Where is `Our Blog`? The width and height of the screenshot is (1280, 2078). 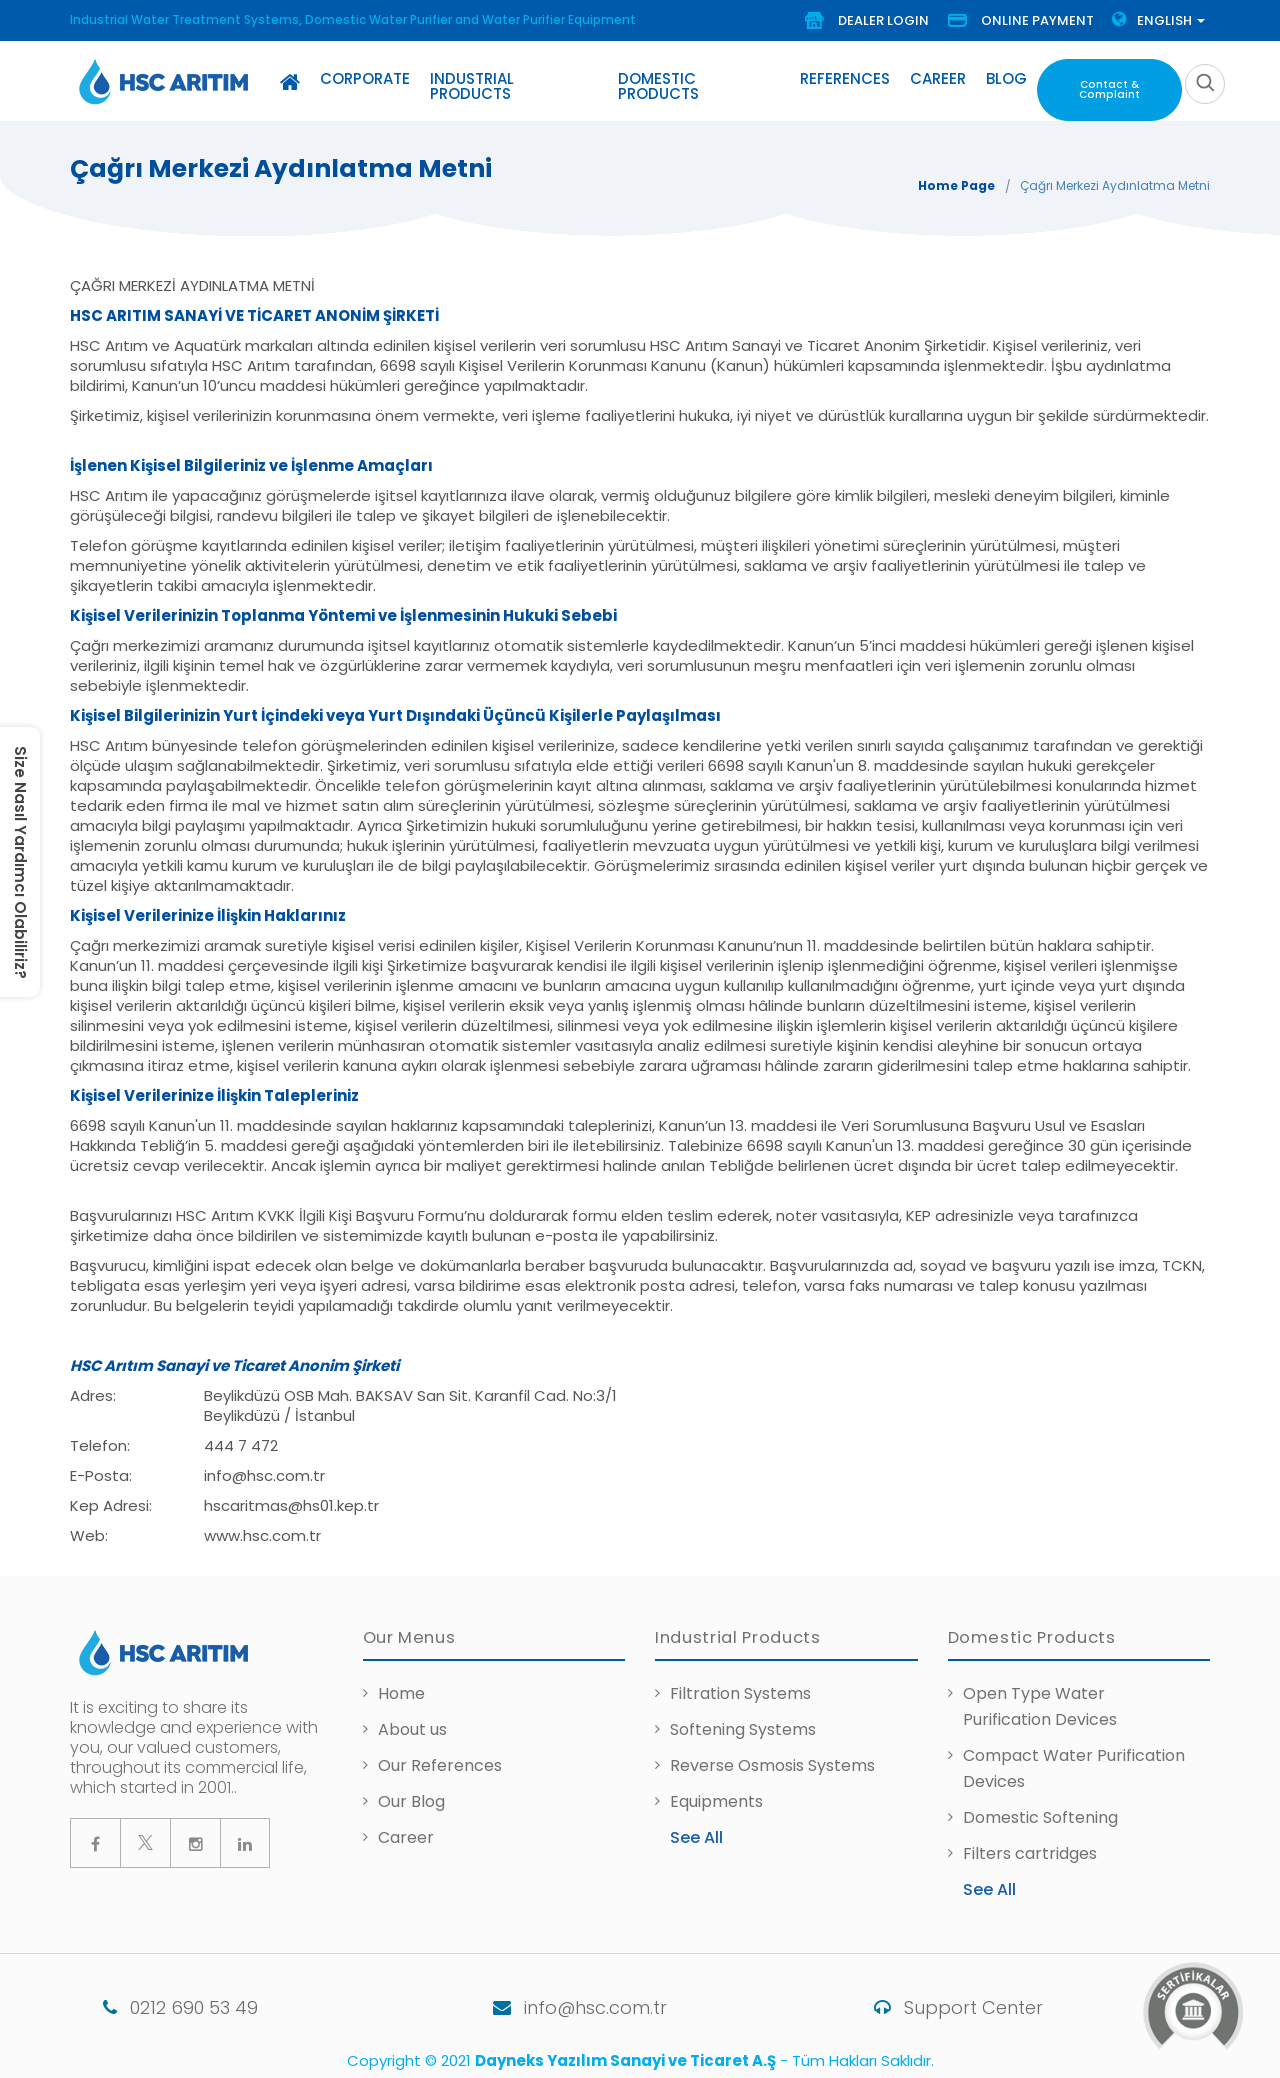
Our Blog is located at coordinates (411, 1793).